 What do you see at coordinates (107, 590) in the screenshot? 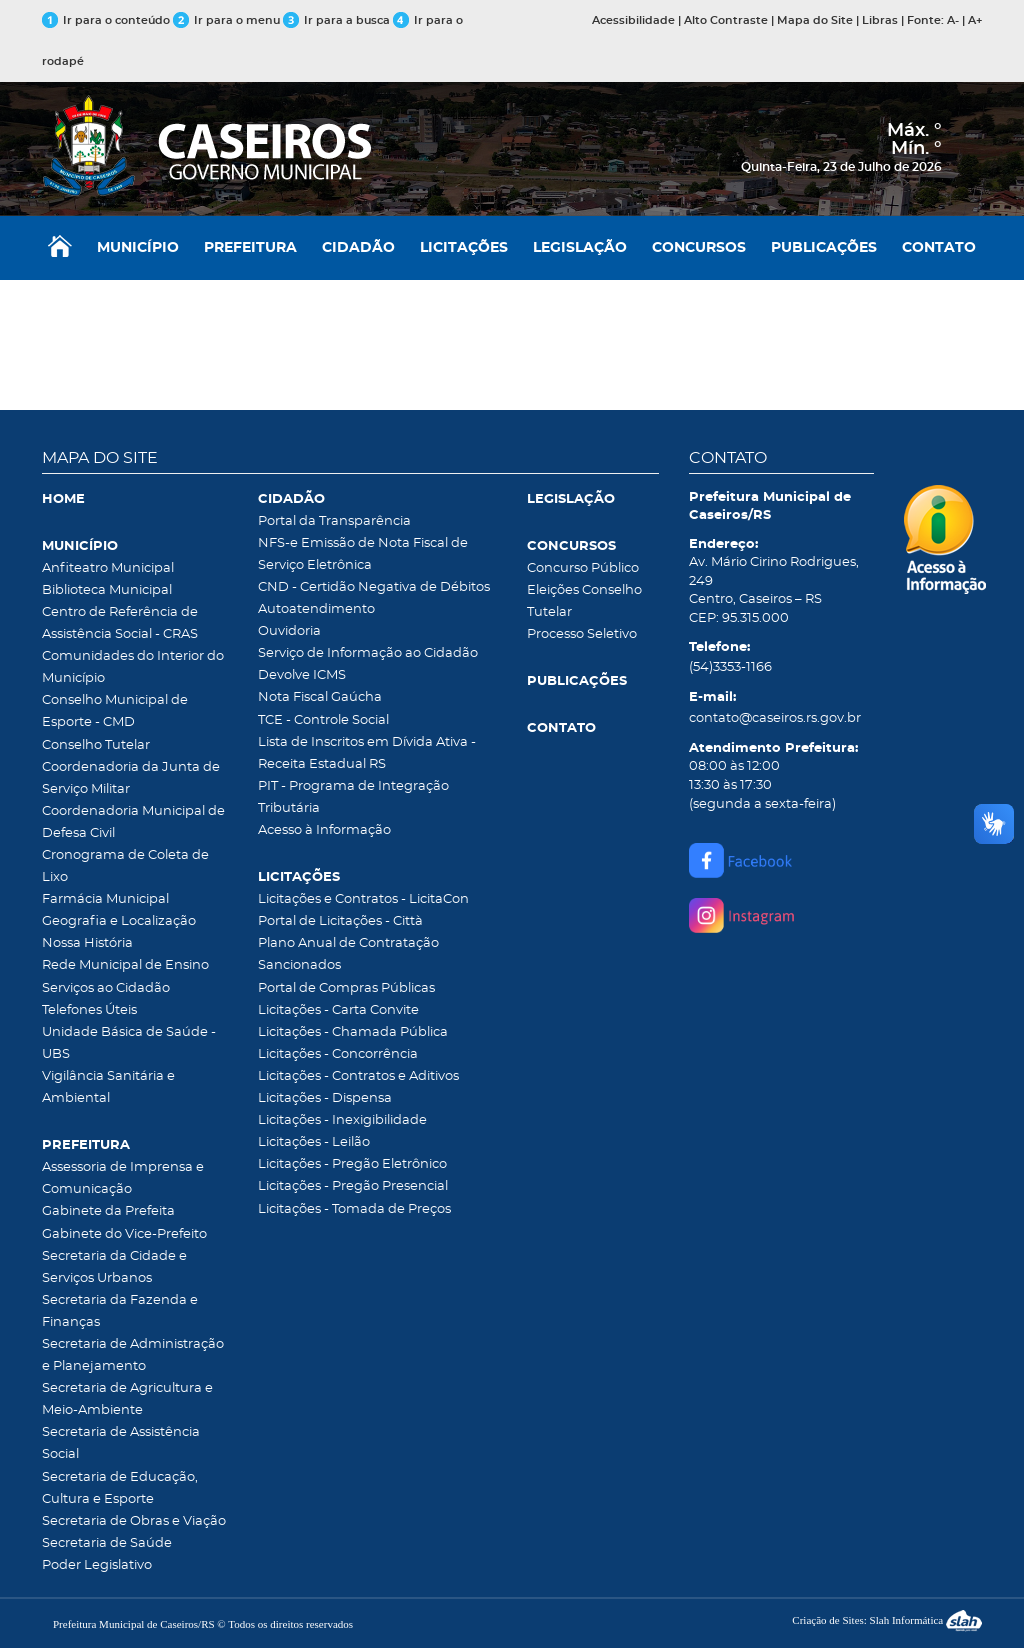
I see `Biblioteca Municipal` at bounding box center [107, 590].